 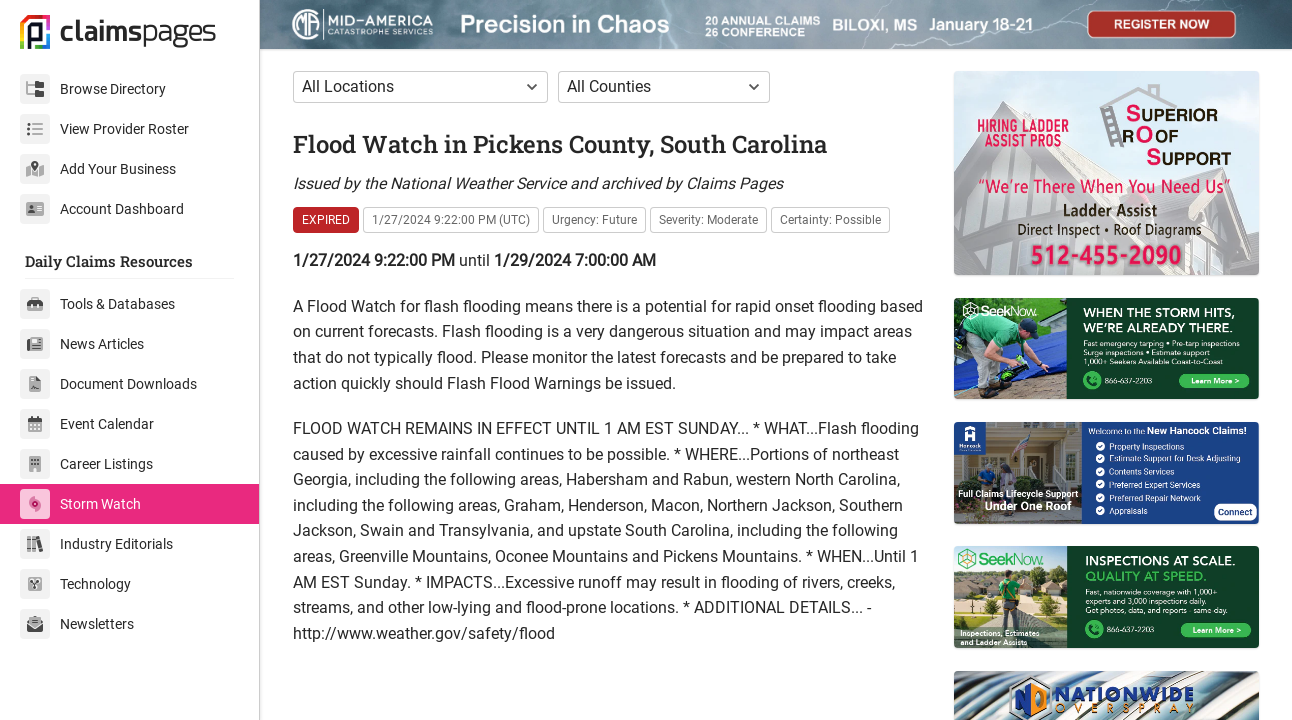 I want to click on Industry Editorials, so click(x=96, y=544).